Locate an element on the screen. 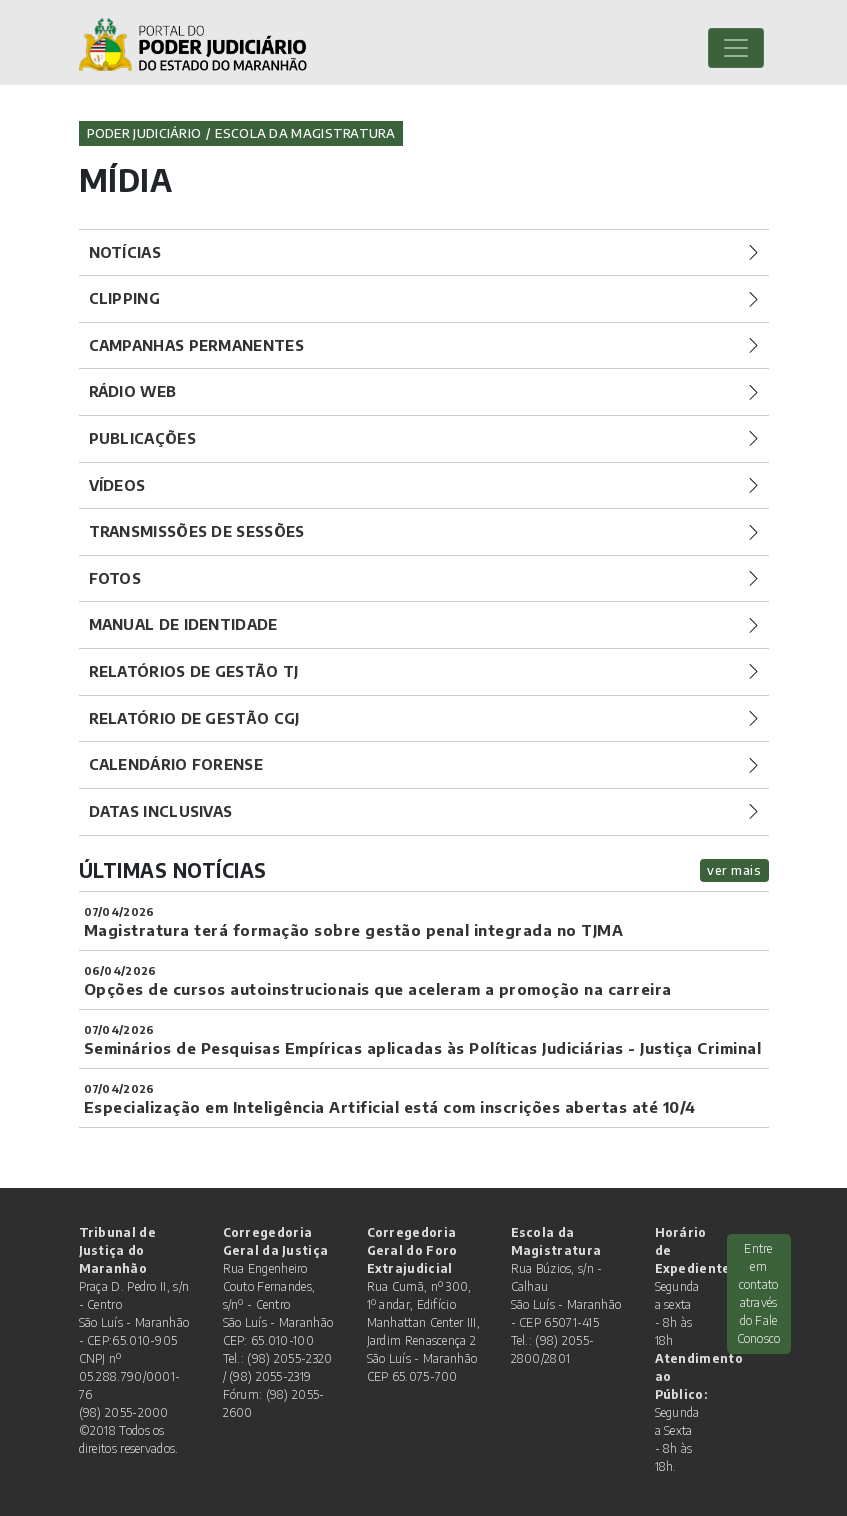 This screenshot has width=847, height=1516. Fotos is located at coordinates (115, 578).